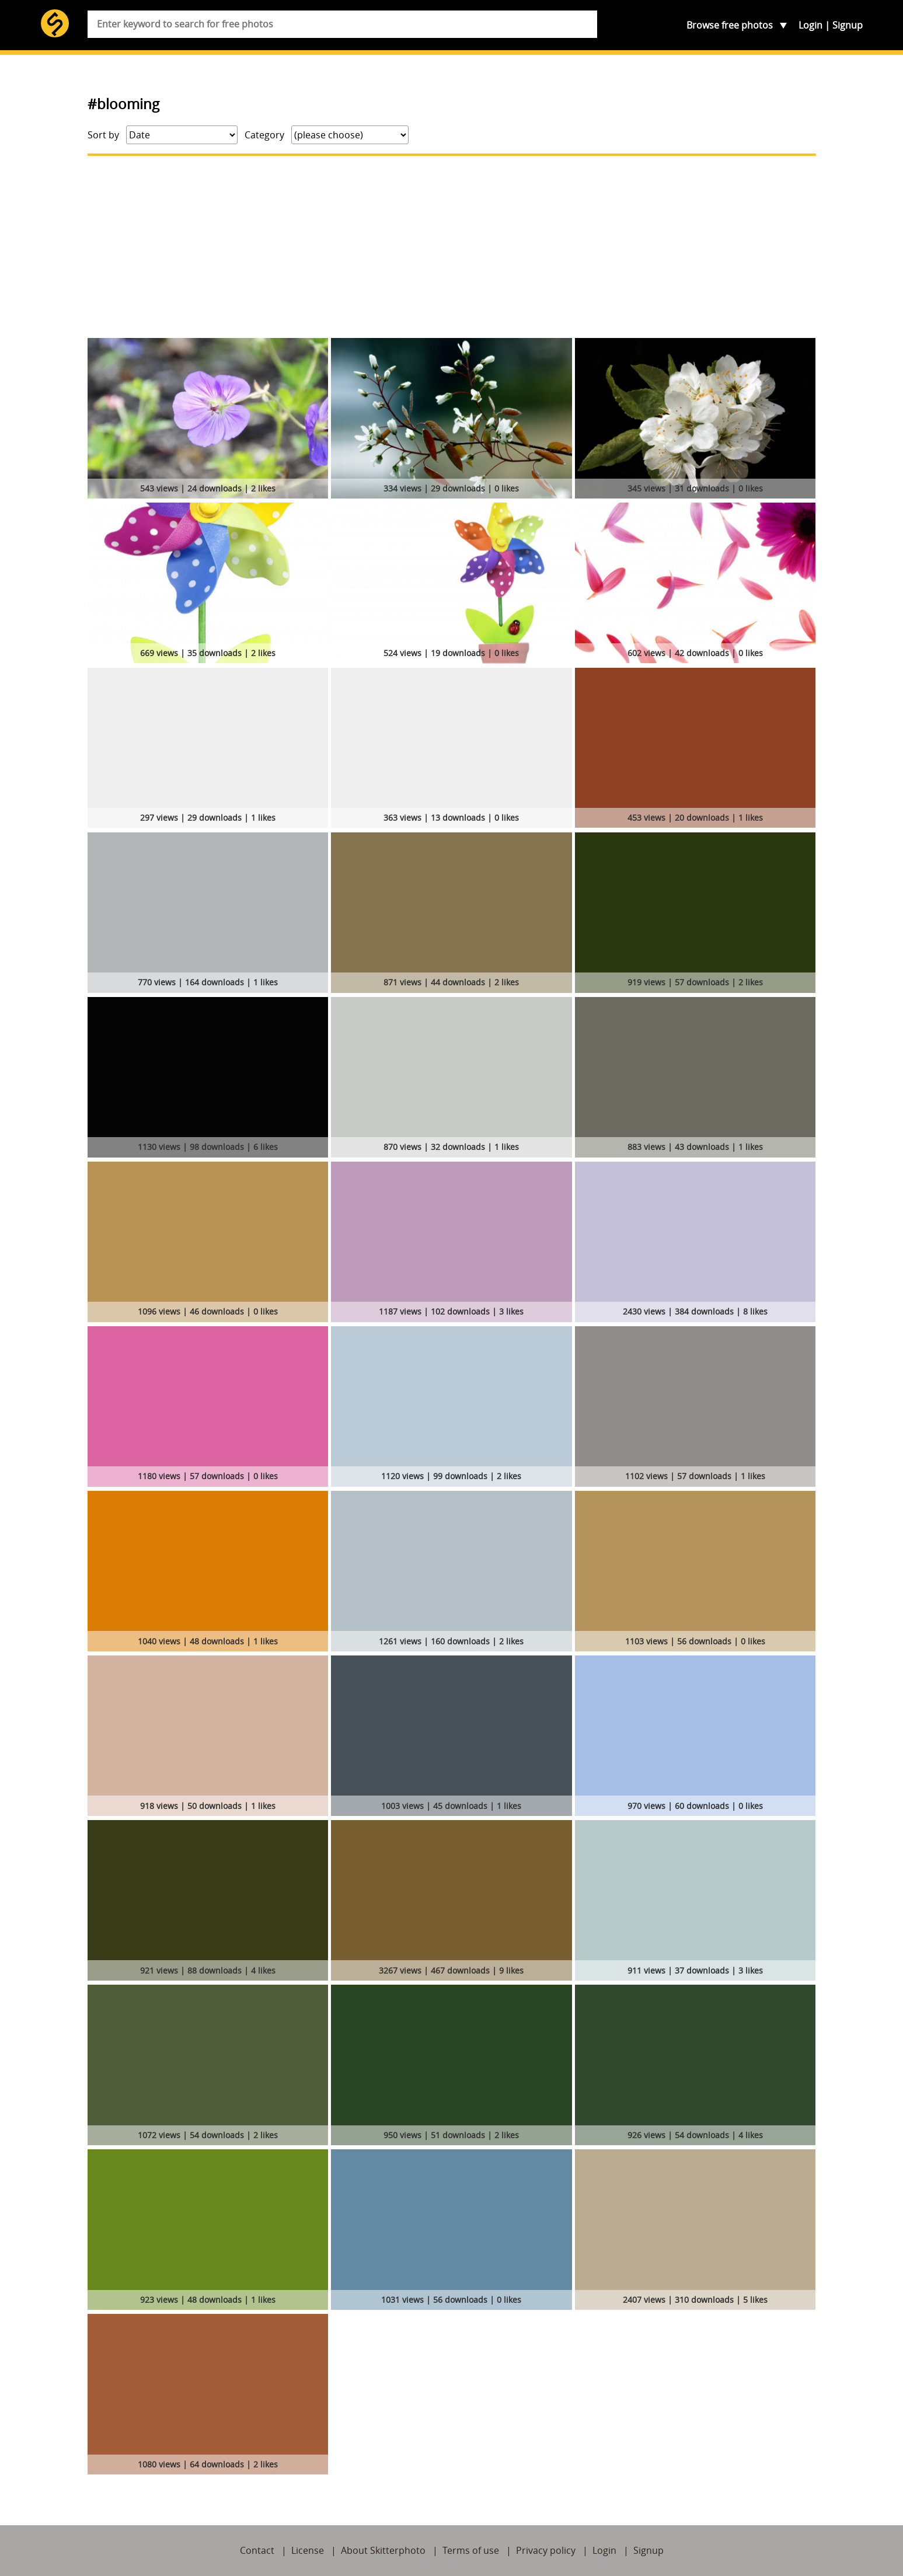  I want to click on Category, so click(264, 134).